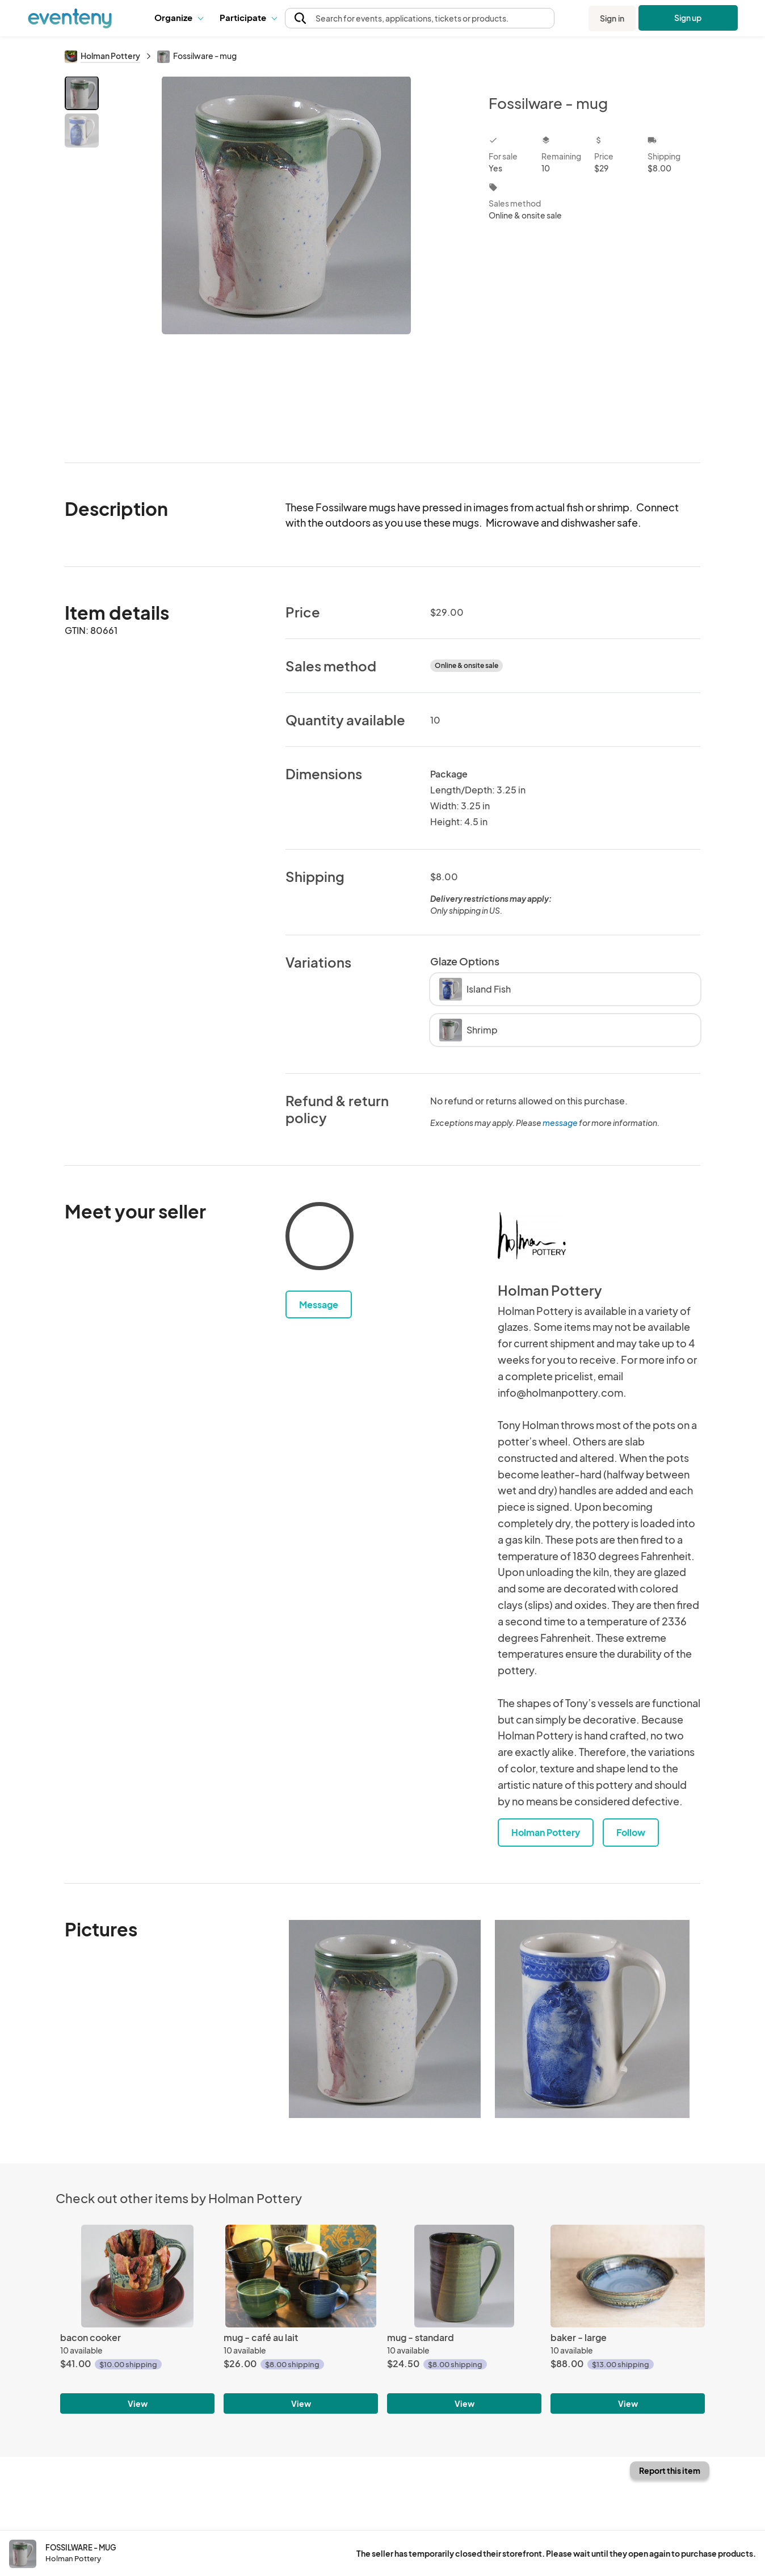 This screenshot has height=2576, width=765. Describe the element at coordinates (475, 989) in the screenshot. I see `Island Fish` at that location.